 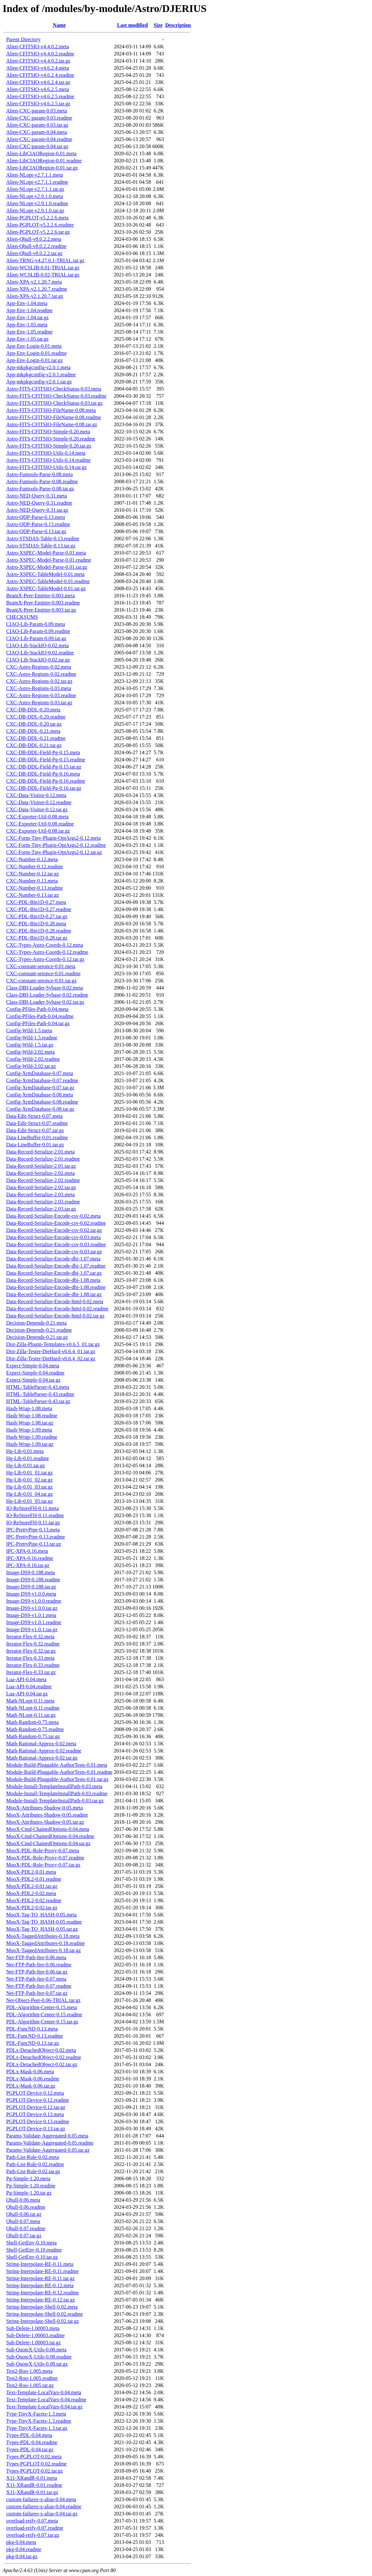 What do you see at coordinates (39, 118) in the screenshot?
I see `Alien-CXC-param-0.03.readme` at bounding box center [39, 118].